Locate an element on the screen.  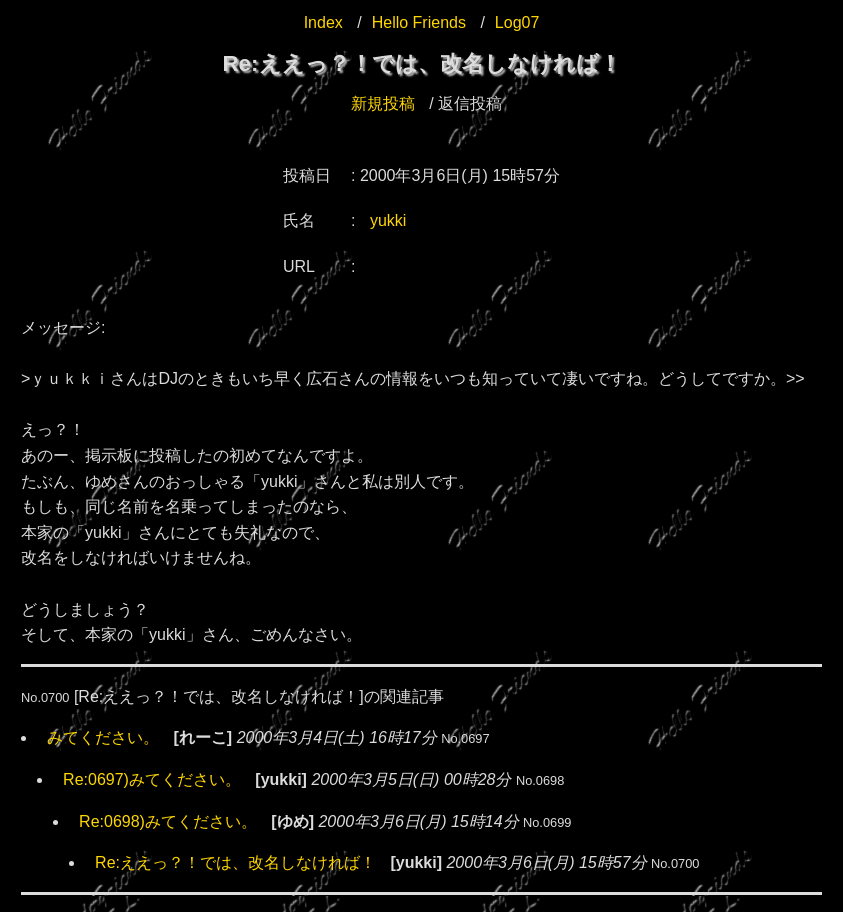
Re:0697)みてください。 is located at coordinates (152, 779).